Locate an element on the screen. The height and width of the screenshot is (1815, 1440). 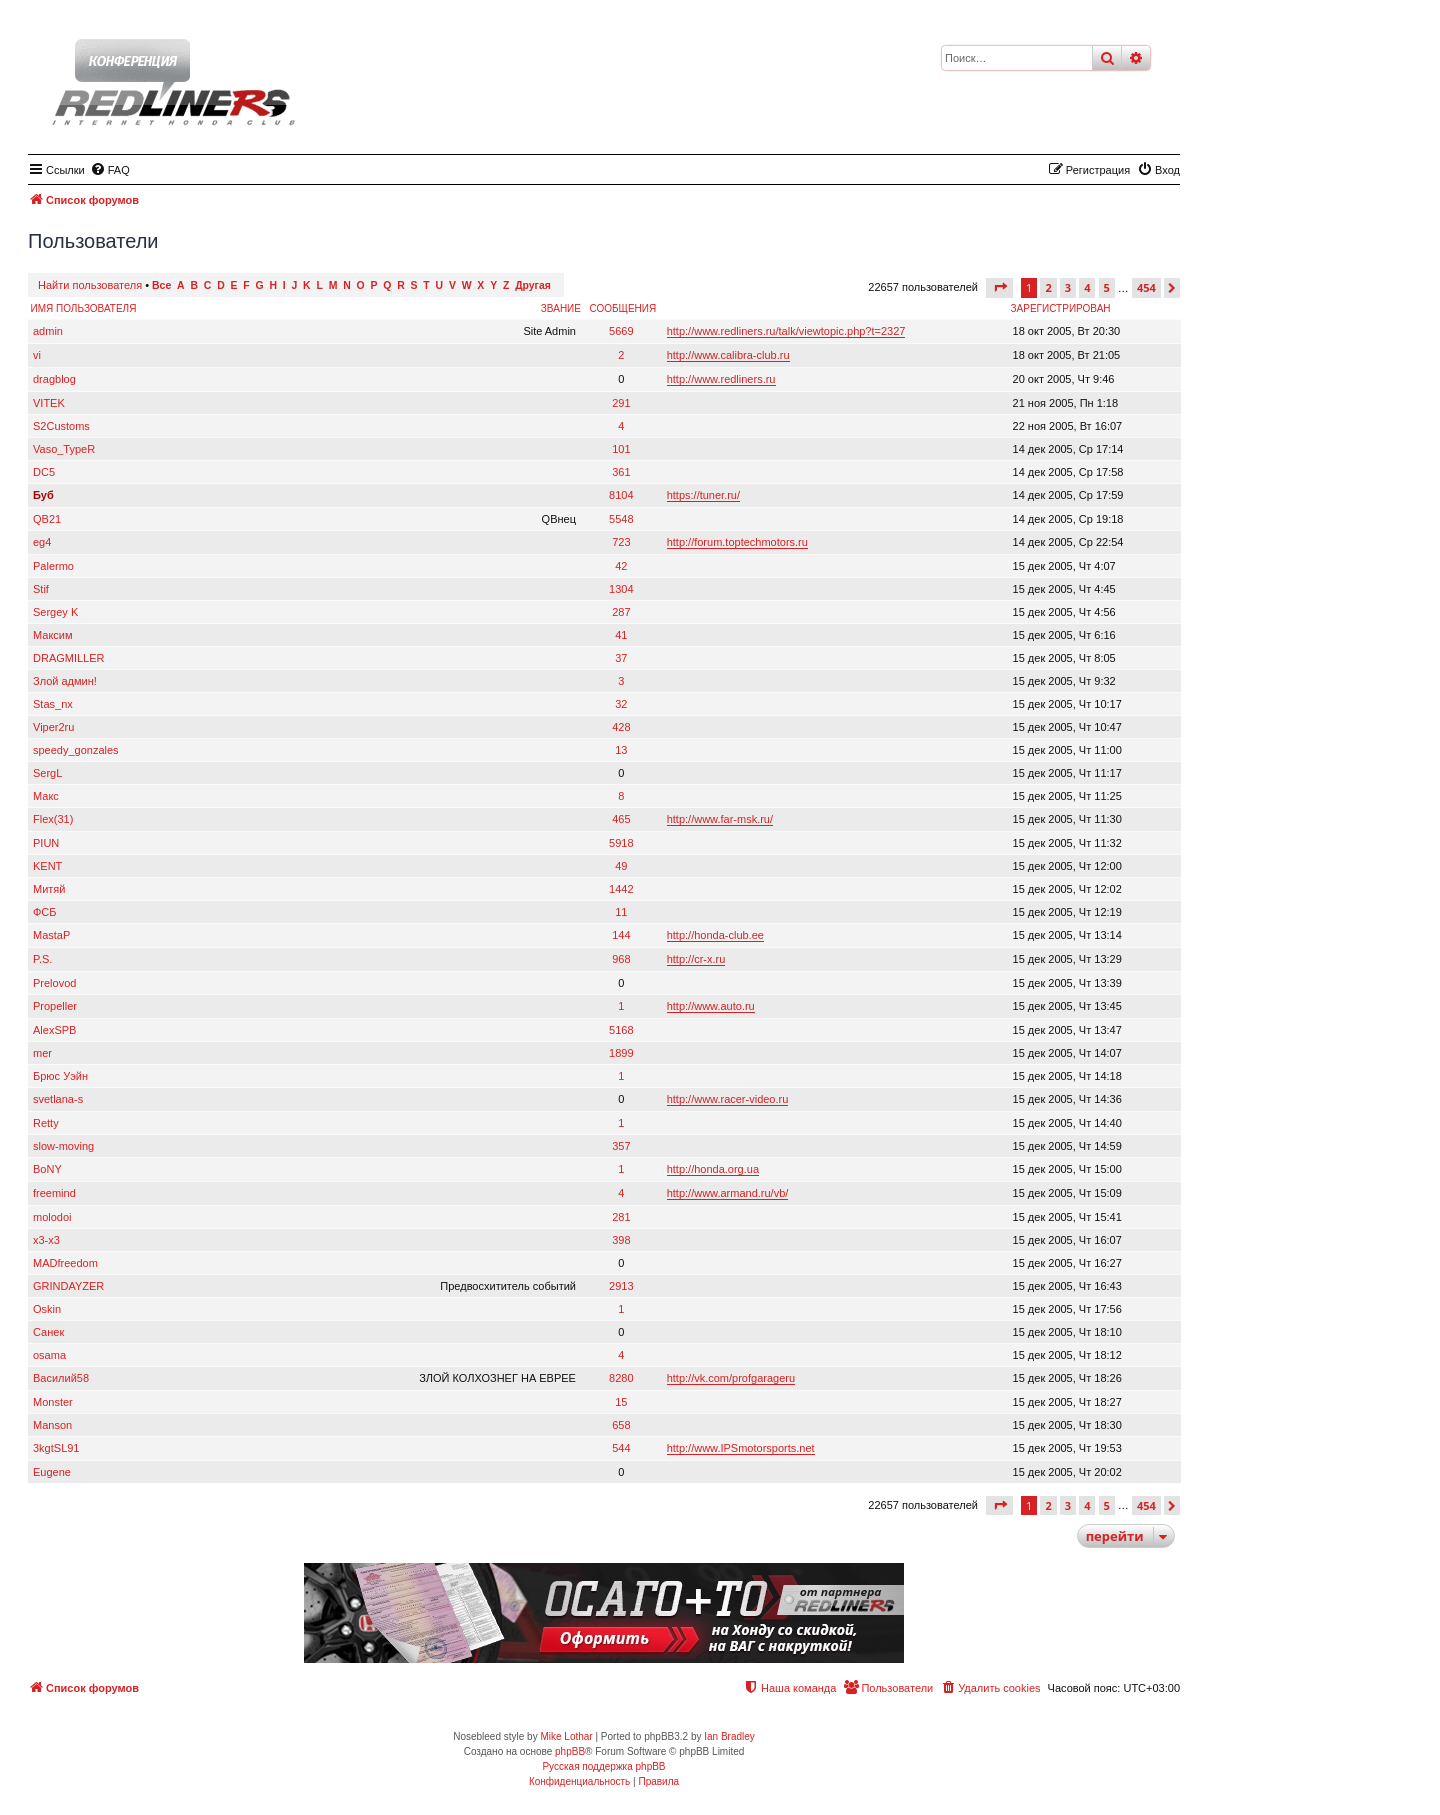
Другая is located at coordinates (533, 285).